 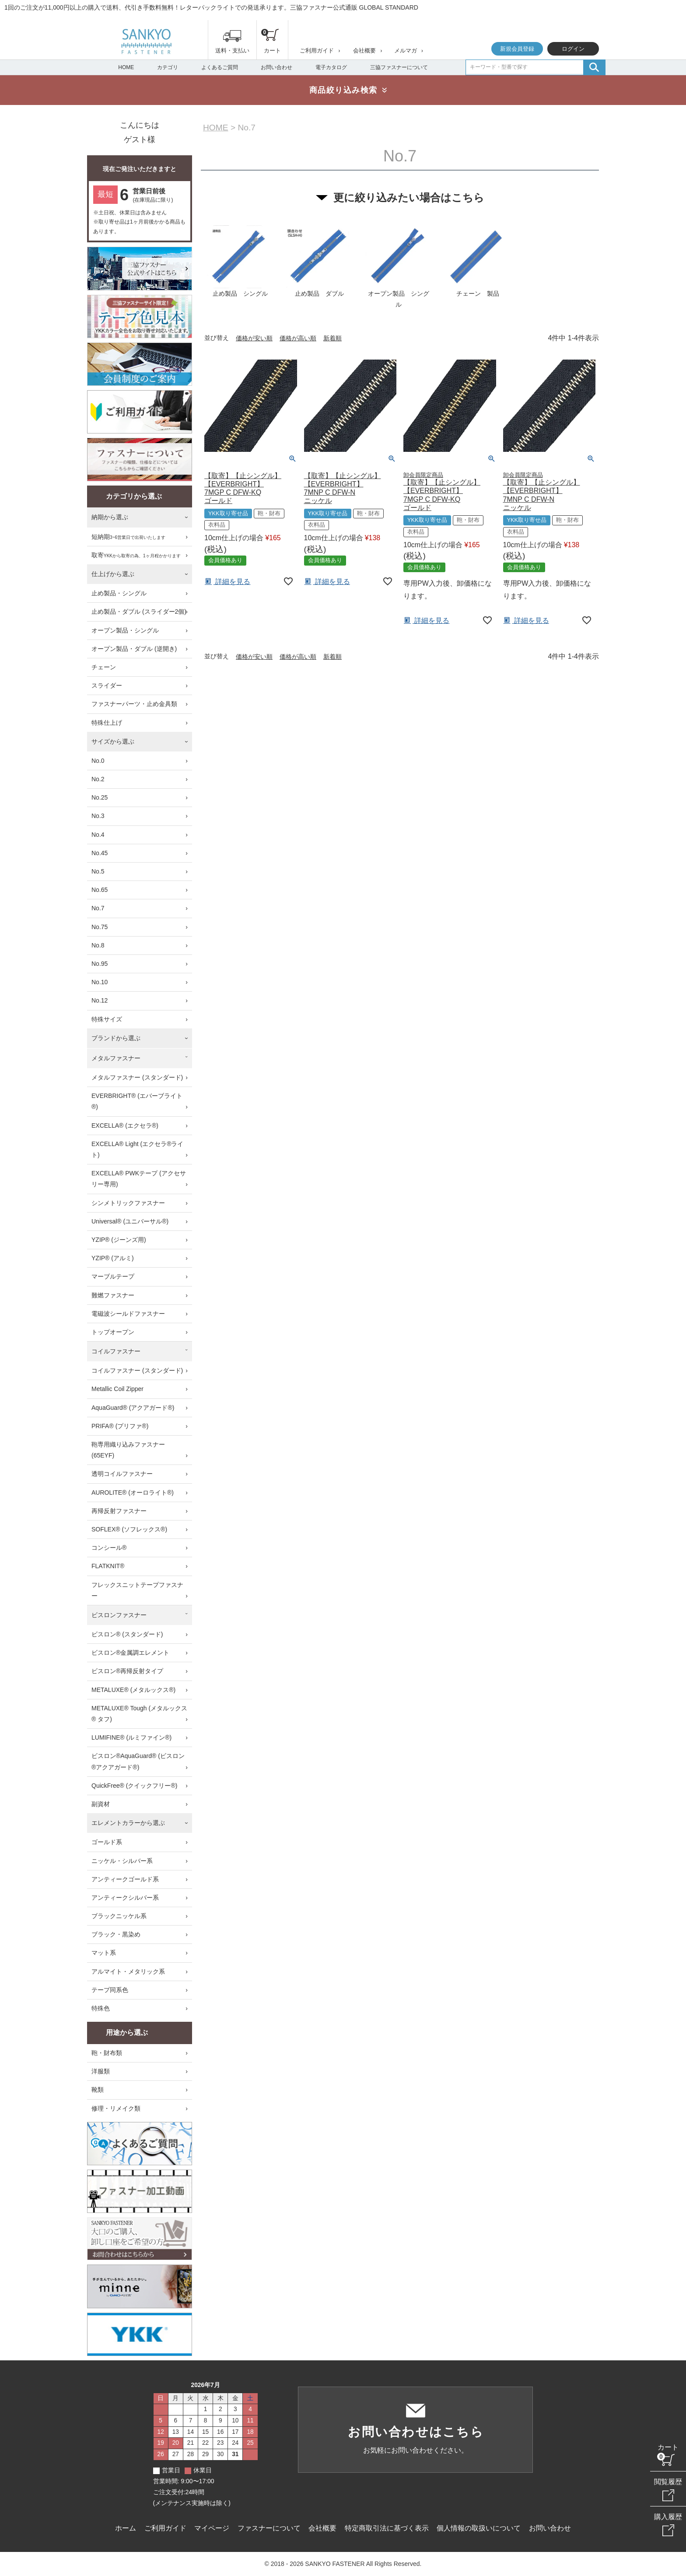 What do you see at coordinates (211, 2528) in the screenshot?
I see `マイページ` at bounding box center [211, 2528].